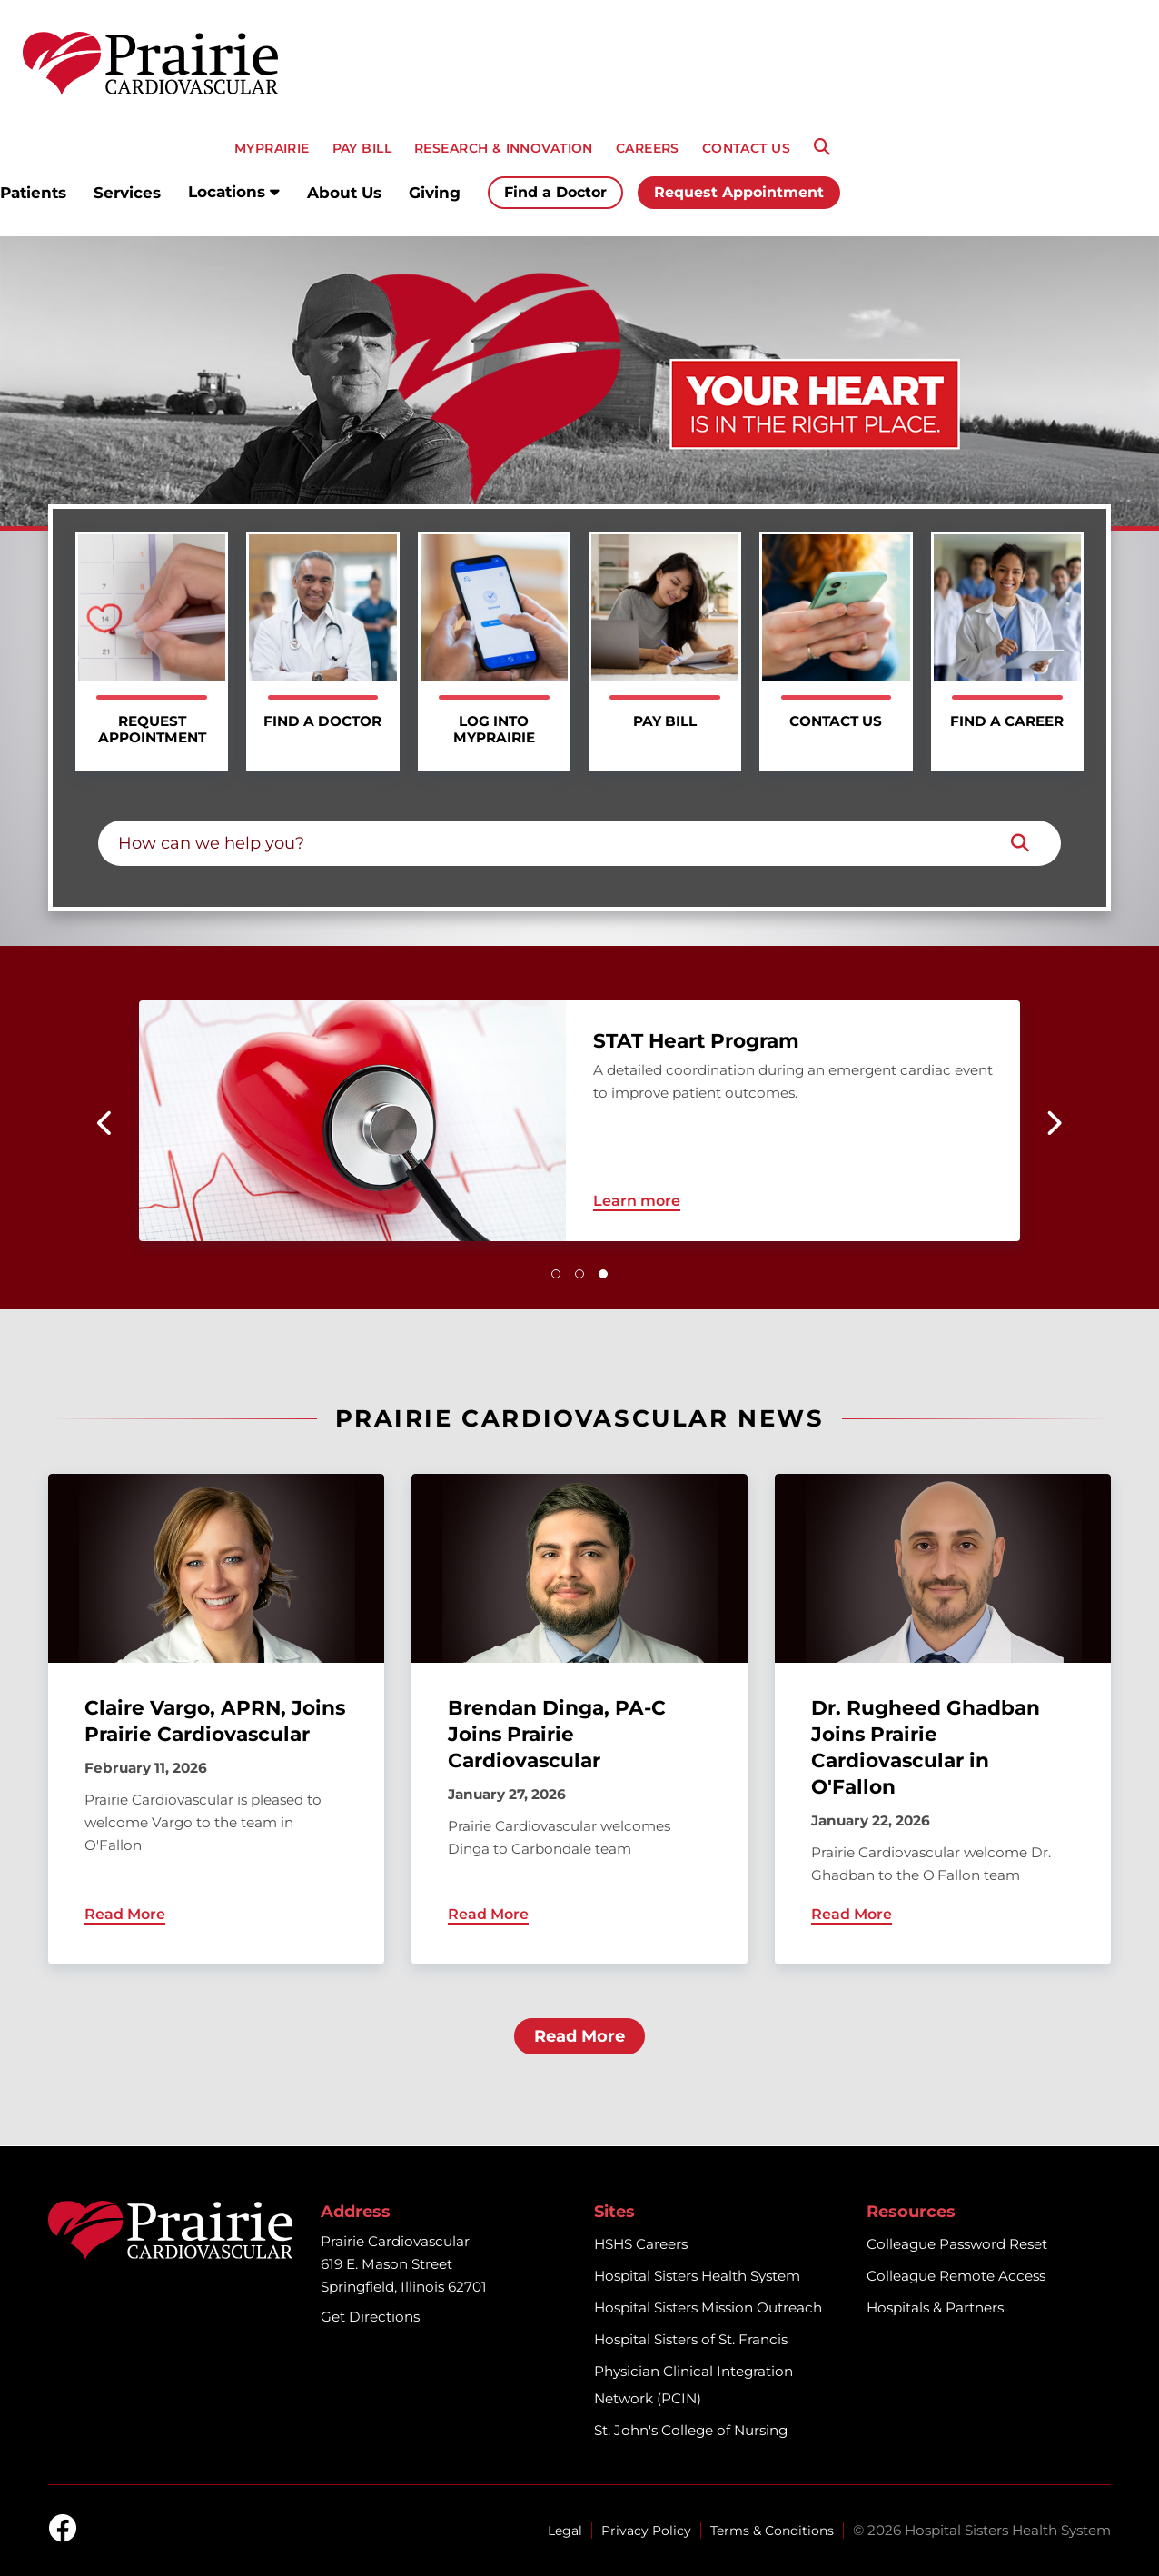  Describe the element at coordinates (234, 192) in the screenshot. I see `Locations` at that location.